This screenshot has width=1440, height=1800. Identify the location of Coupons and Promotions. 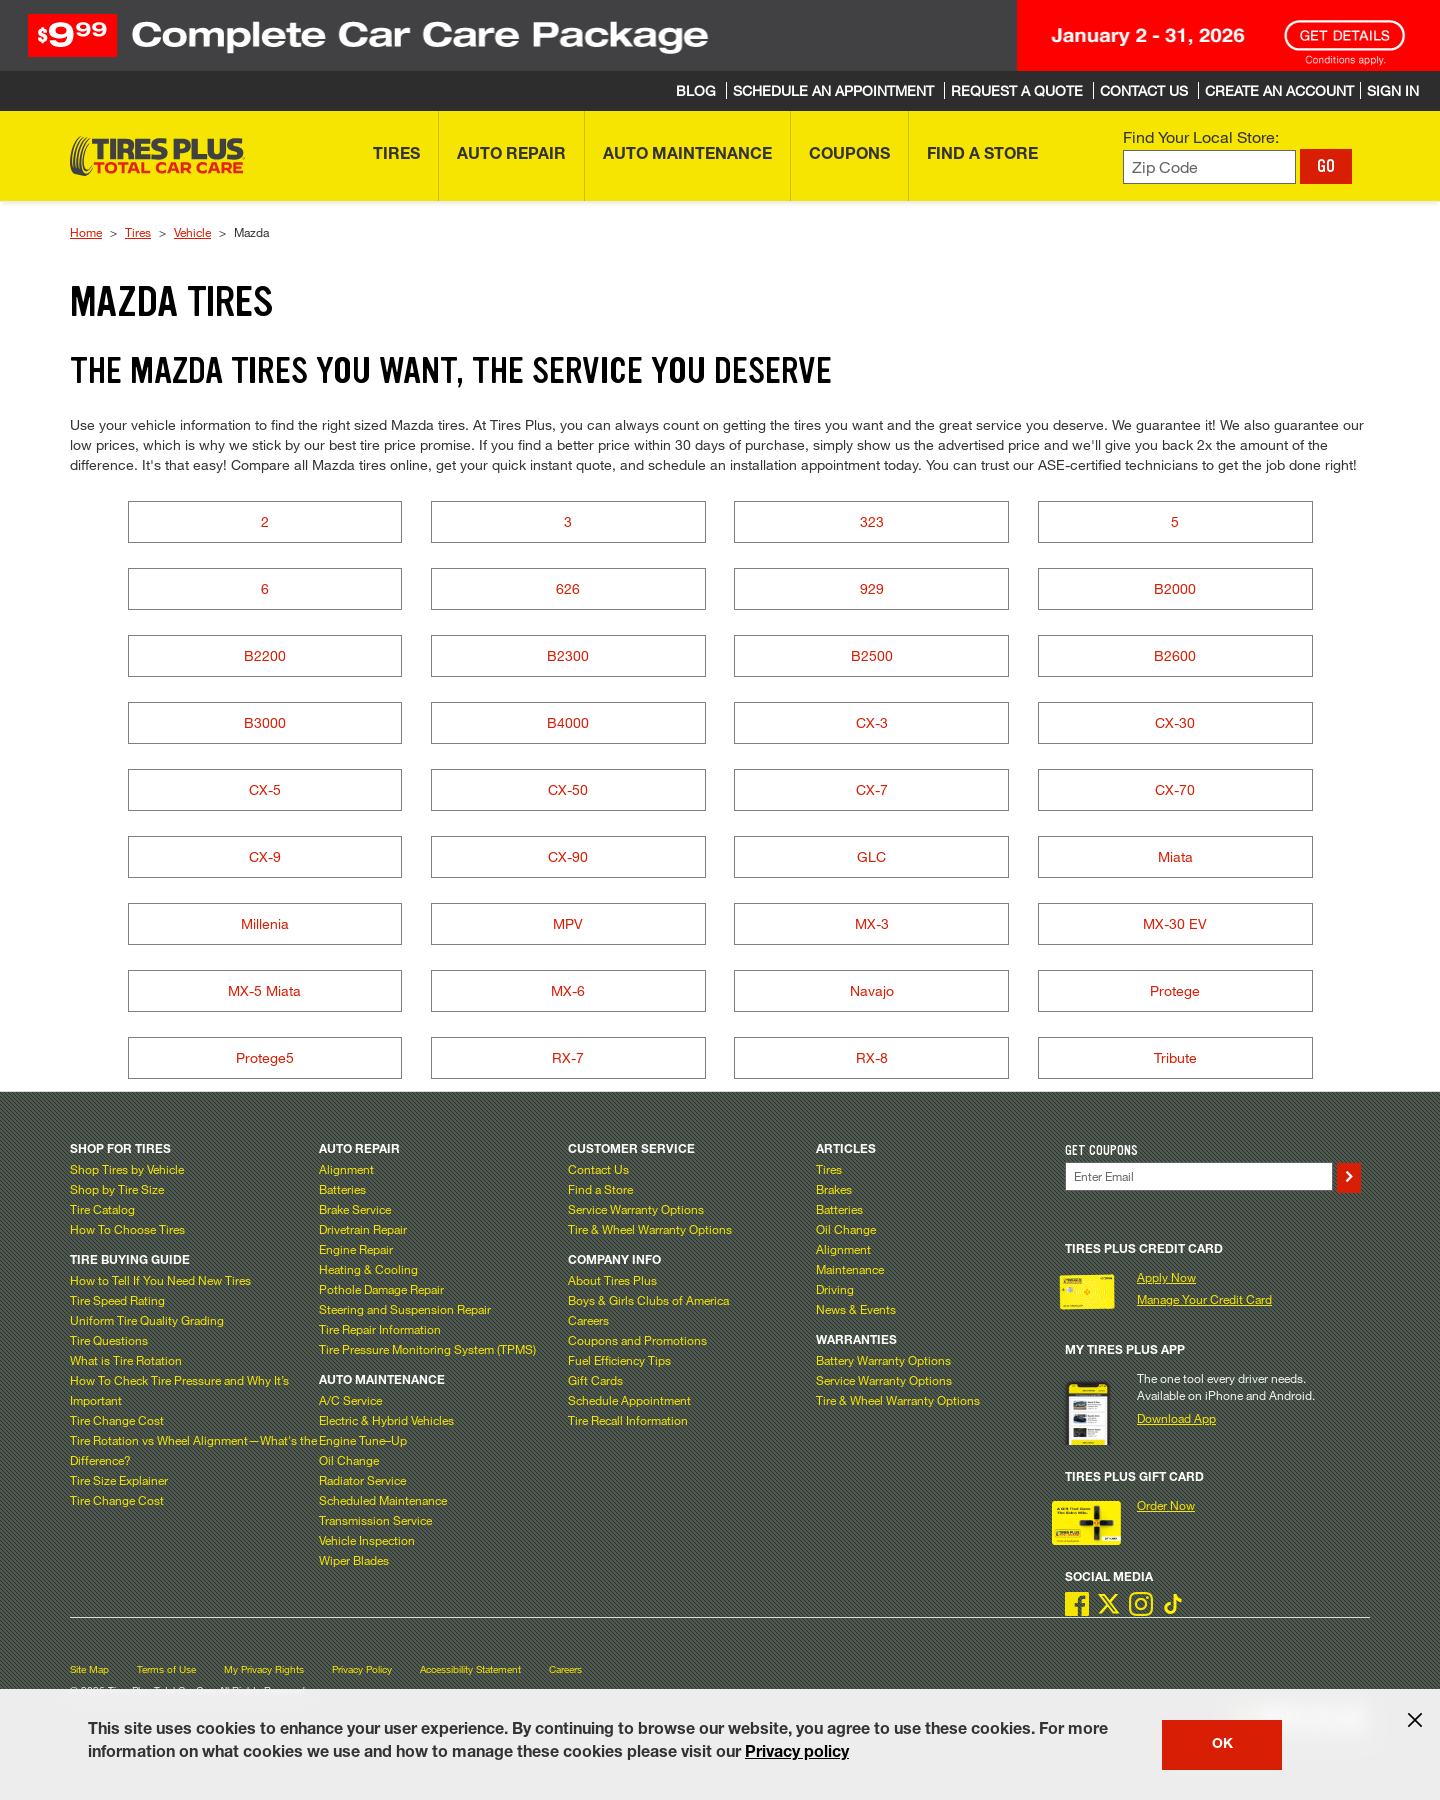
(637, 1340).